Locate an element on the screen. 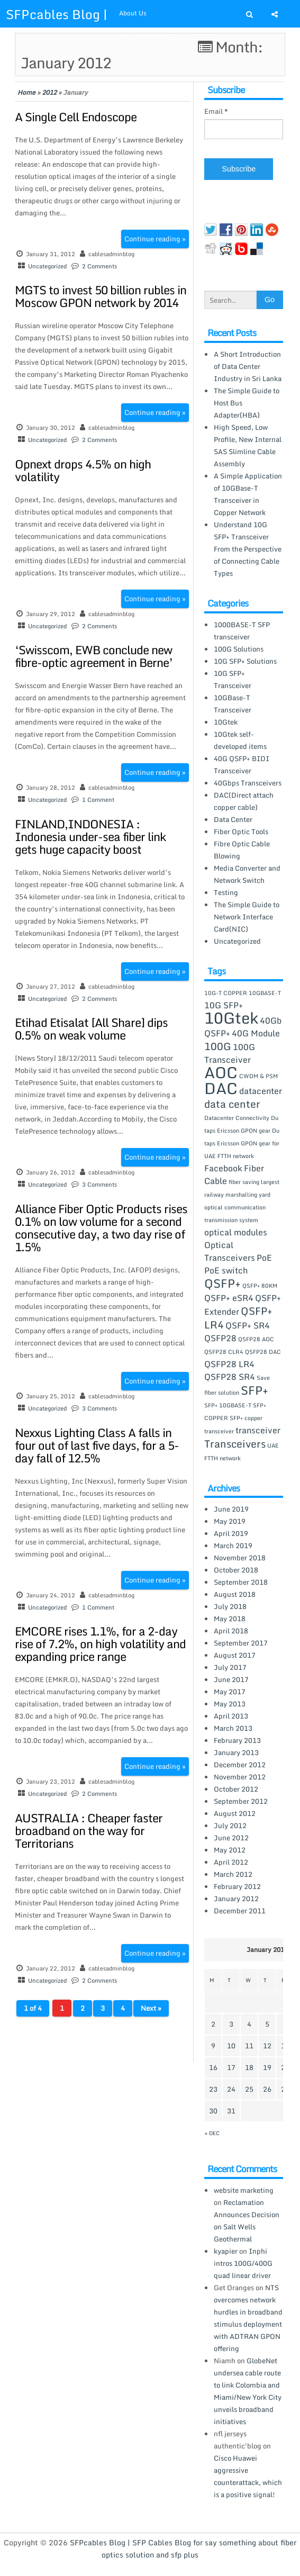 The width and height of the screenshot is (300, 2576). DAC [DAC (8 items)] is located at coordinates (221, 1088).